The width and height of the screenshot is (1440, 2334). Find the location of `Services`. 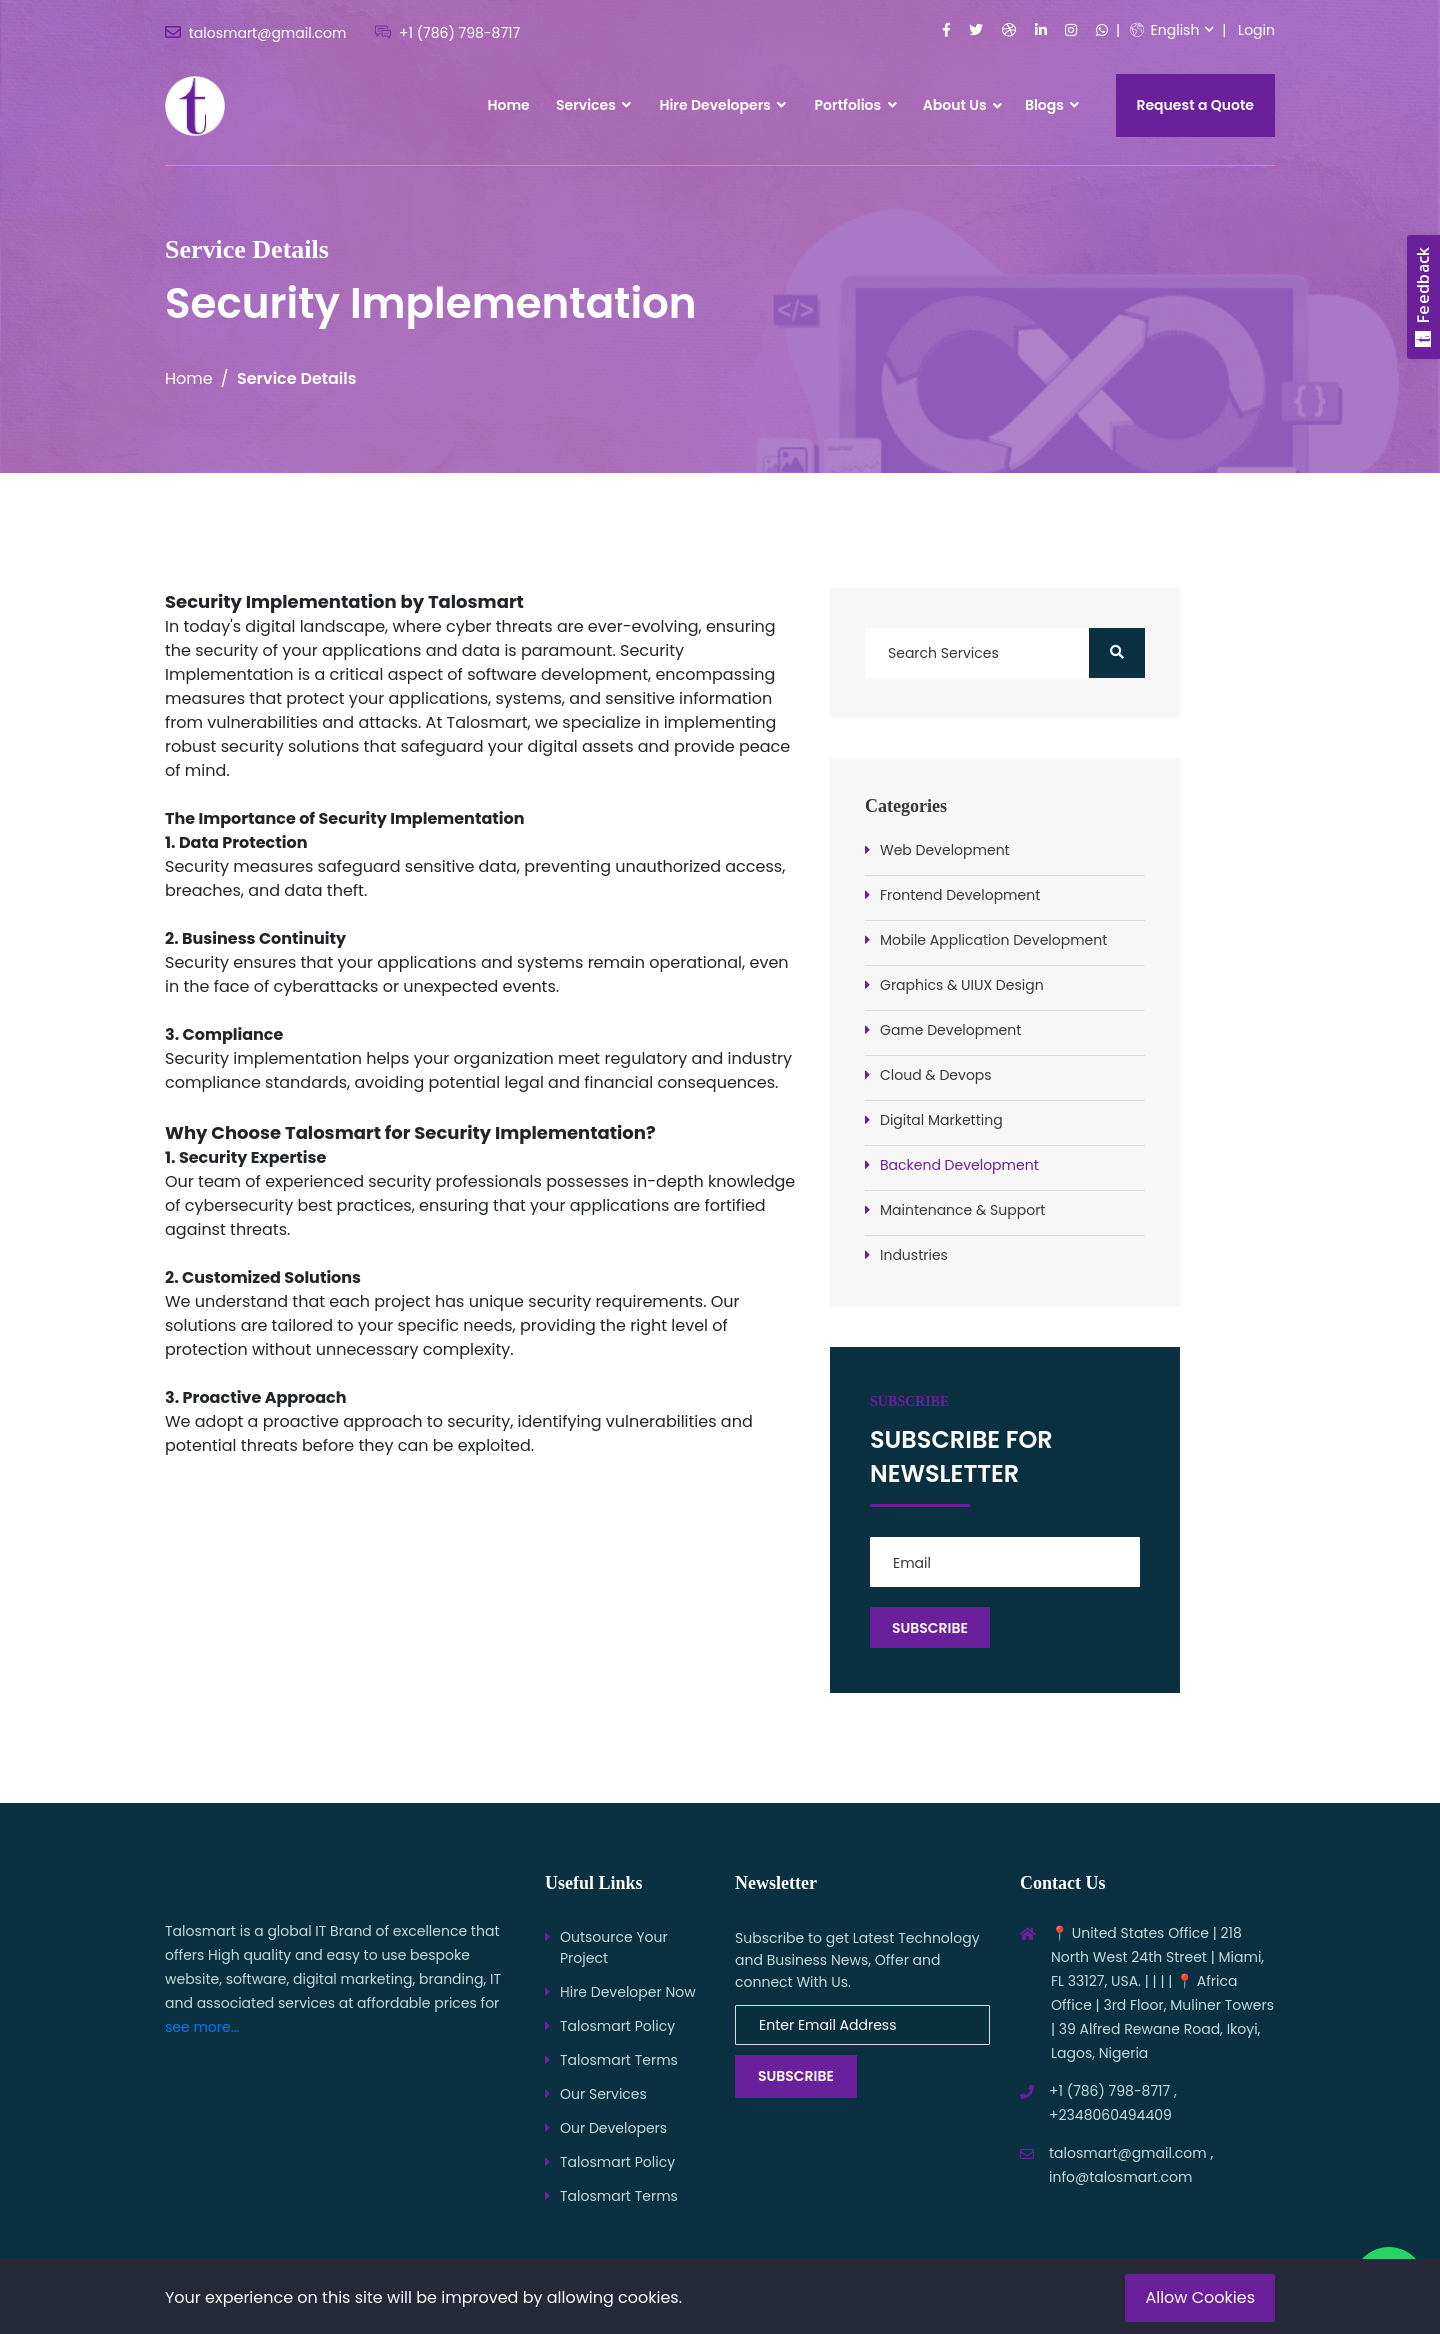

Services is located at coordinates (593, 105).